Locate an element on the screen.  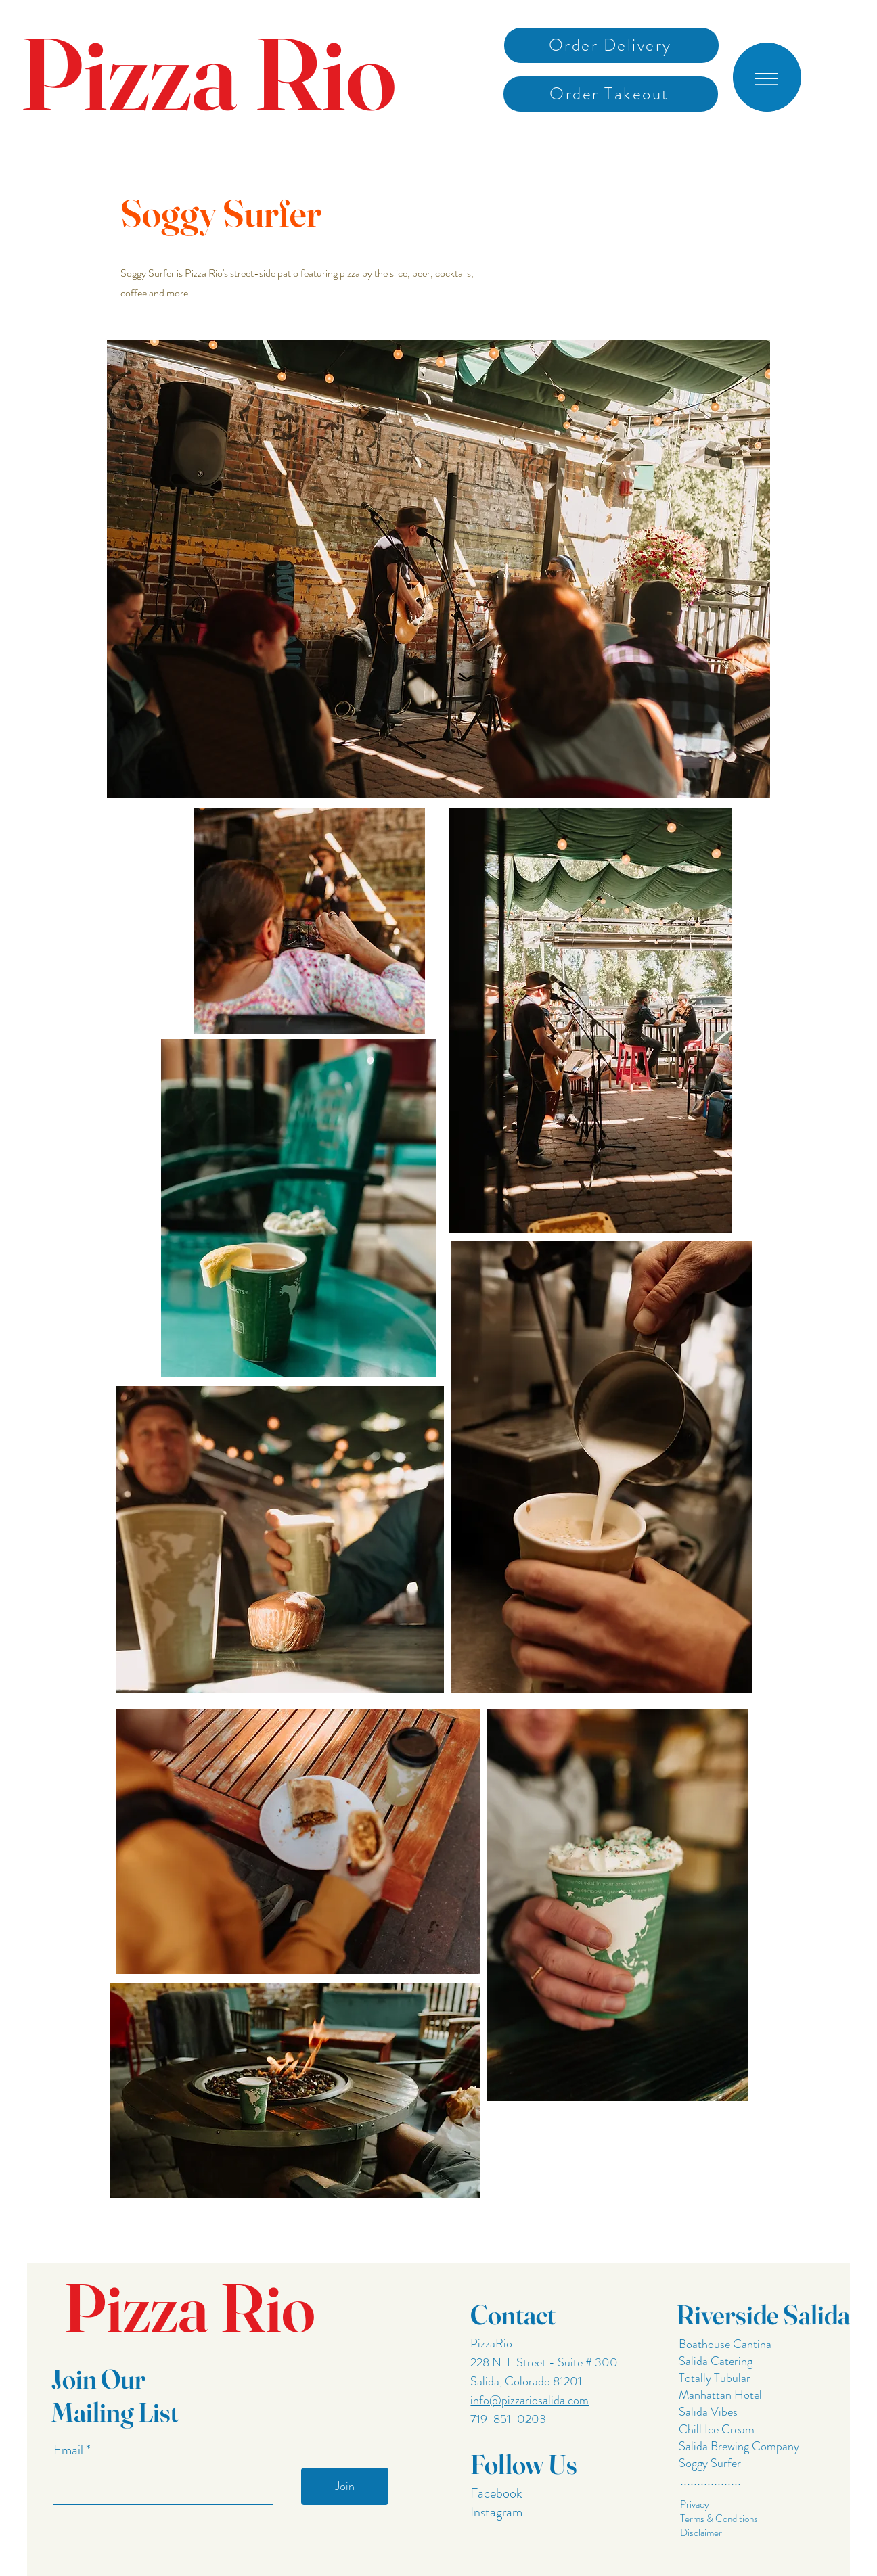
[button] is located at coordinates (766, 76).